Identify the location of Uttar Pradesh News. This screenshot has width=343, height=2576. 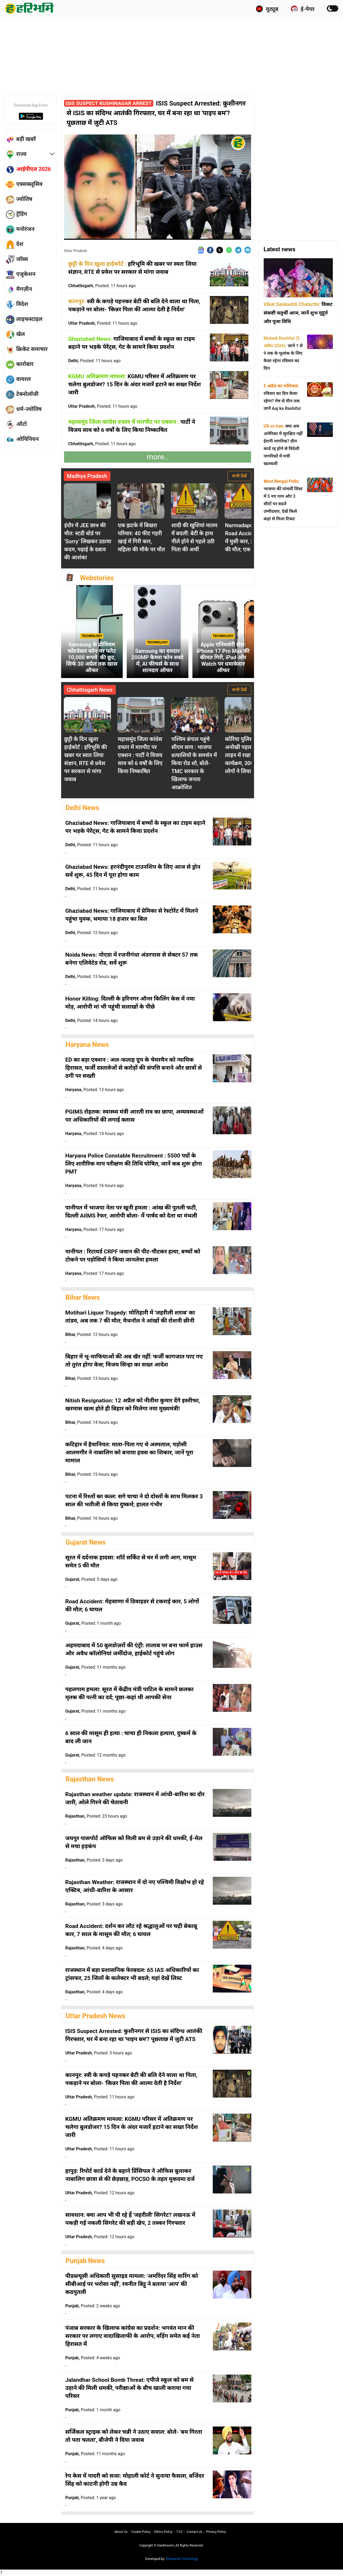
(95, 2016).